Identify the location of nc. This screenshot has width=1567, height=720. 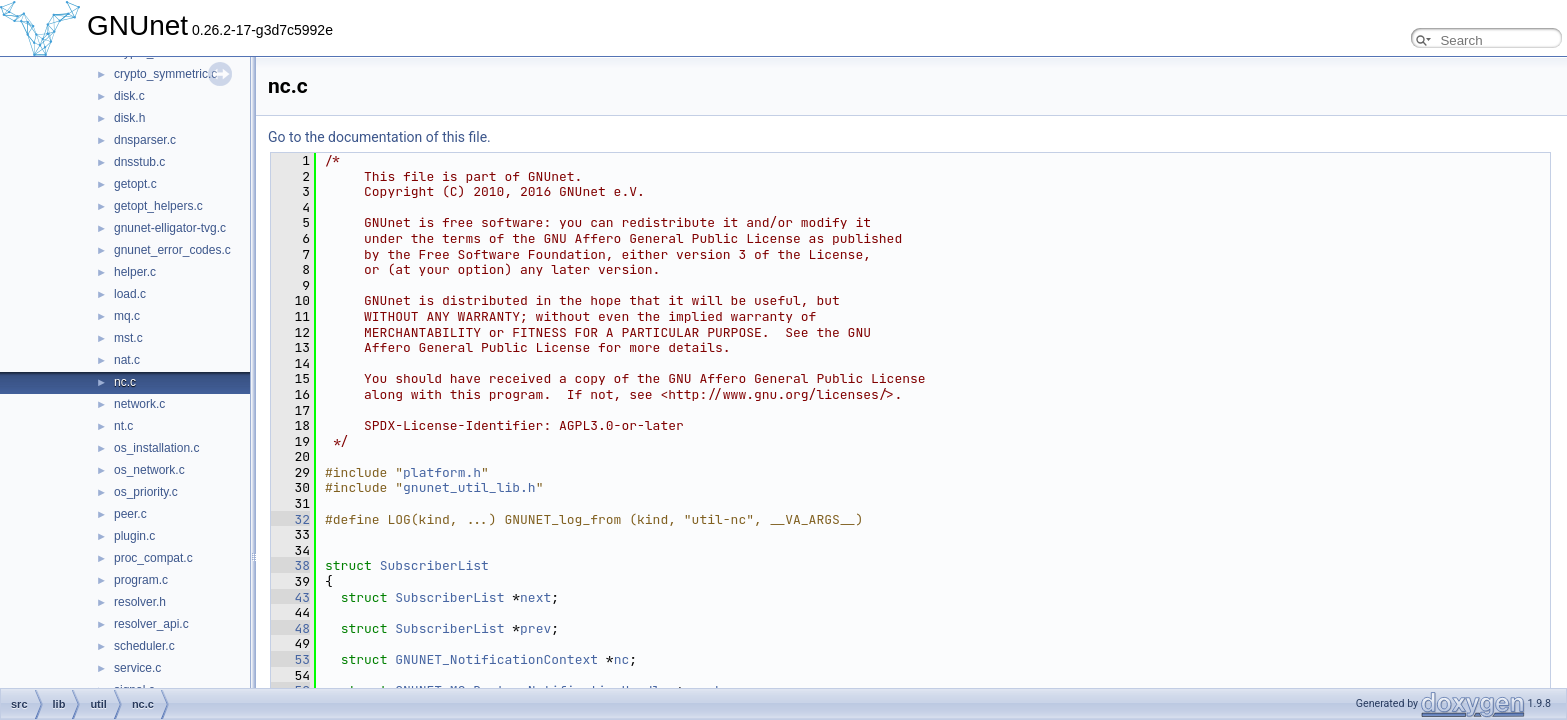
(622, 659).